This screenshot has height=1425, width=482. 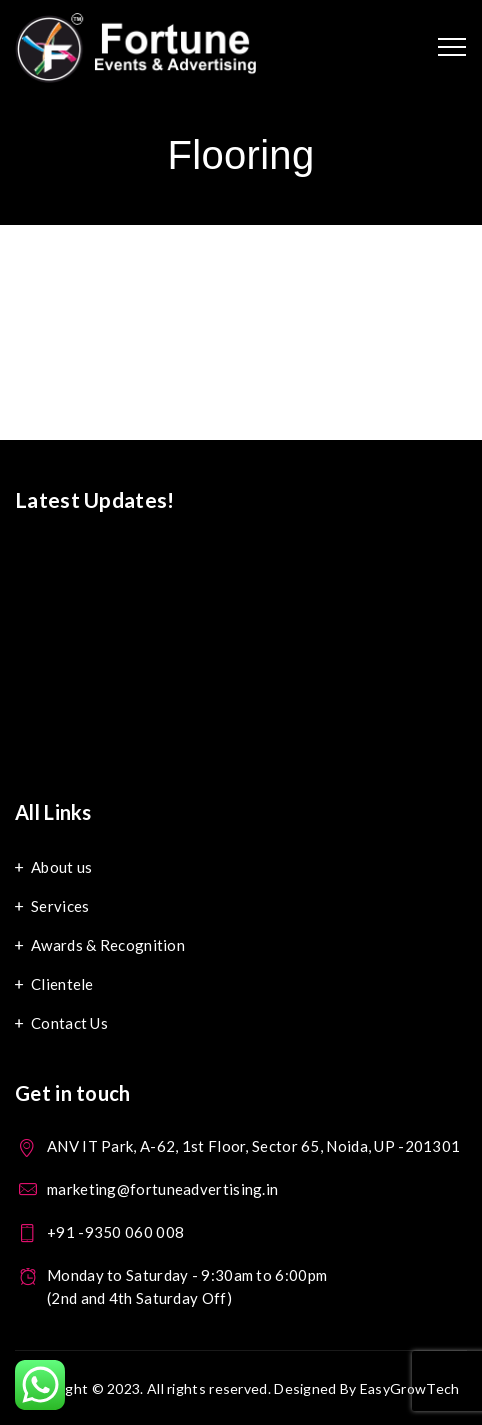 What do you see at coordinates (61, 867) in the screenshot?
I see `About us` at bounding box center [61, 867].